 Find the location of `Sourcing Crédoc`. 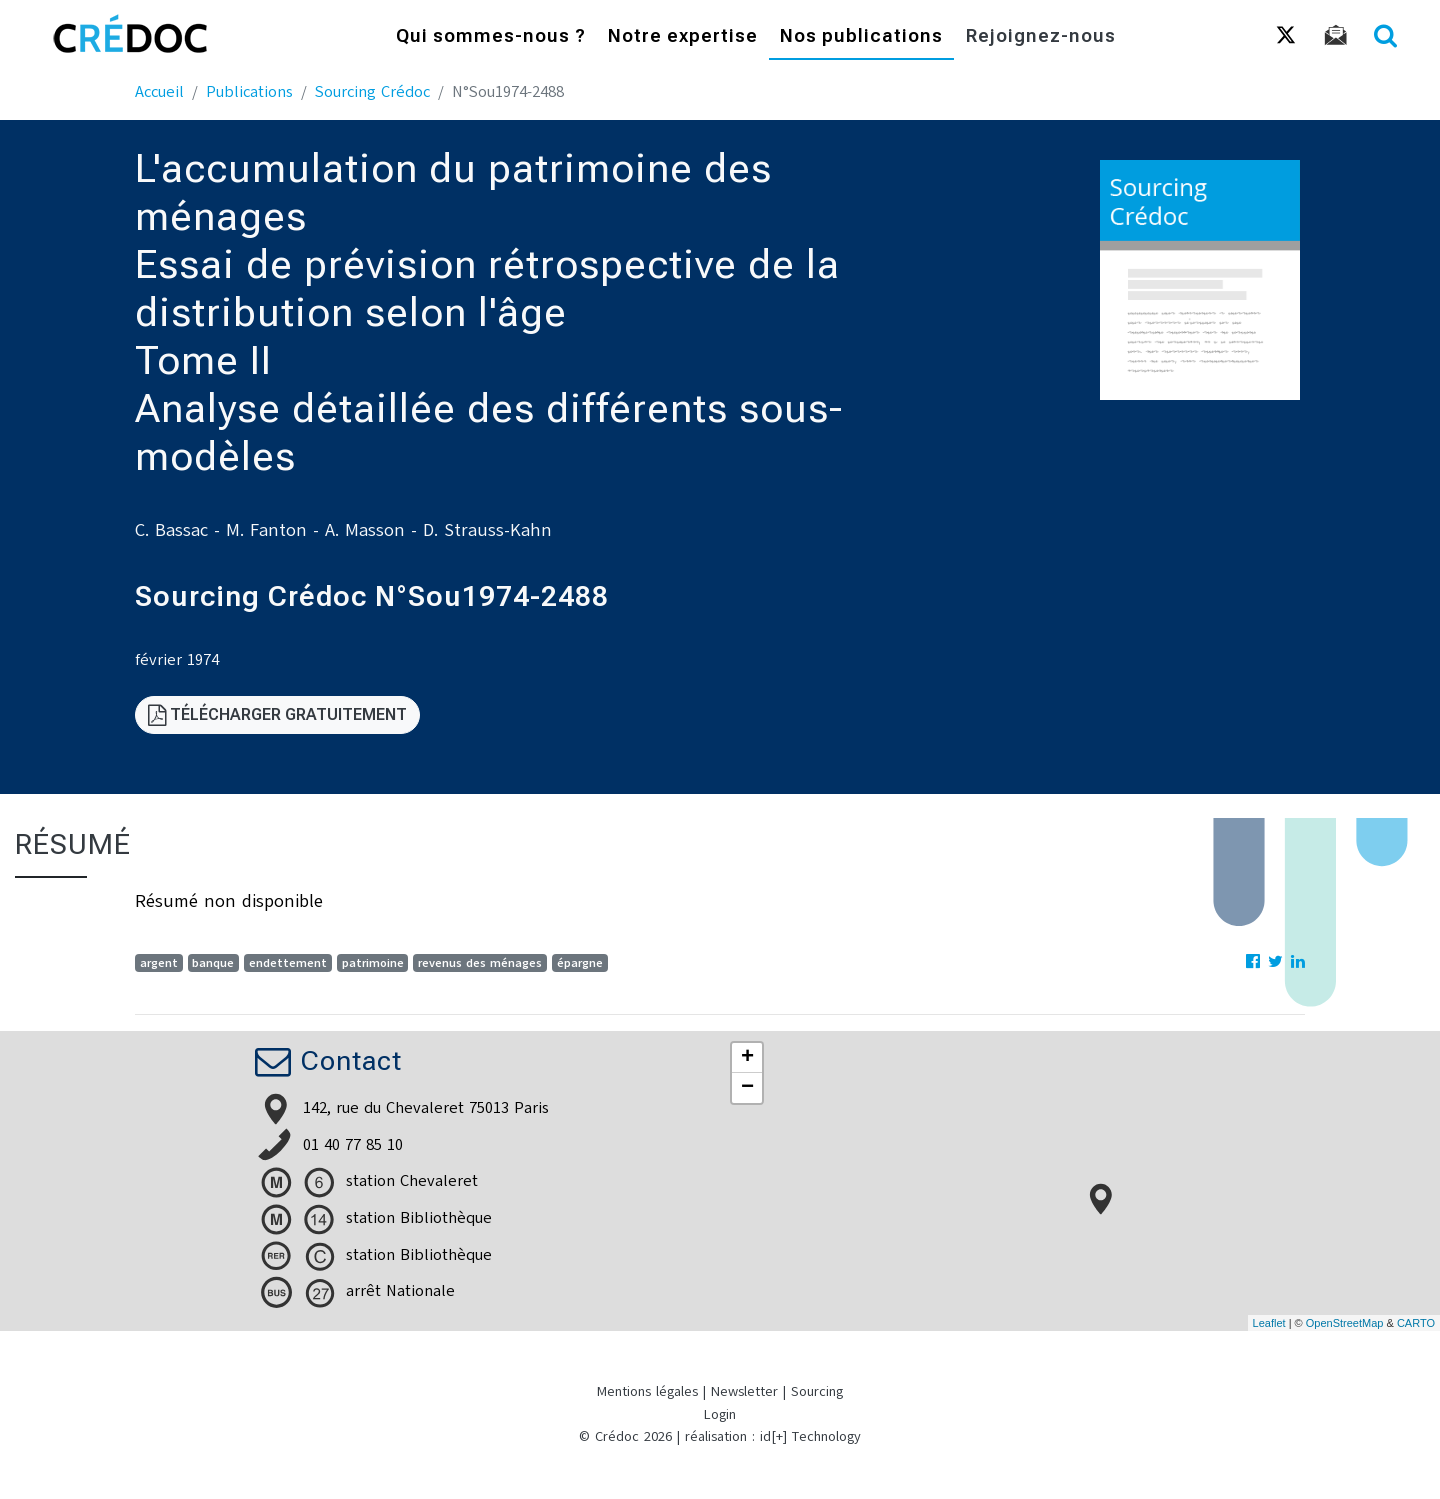

Sourcing Crédoc is located at coordinates (372, 92).